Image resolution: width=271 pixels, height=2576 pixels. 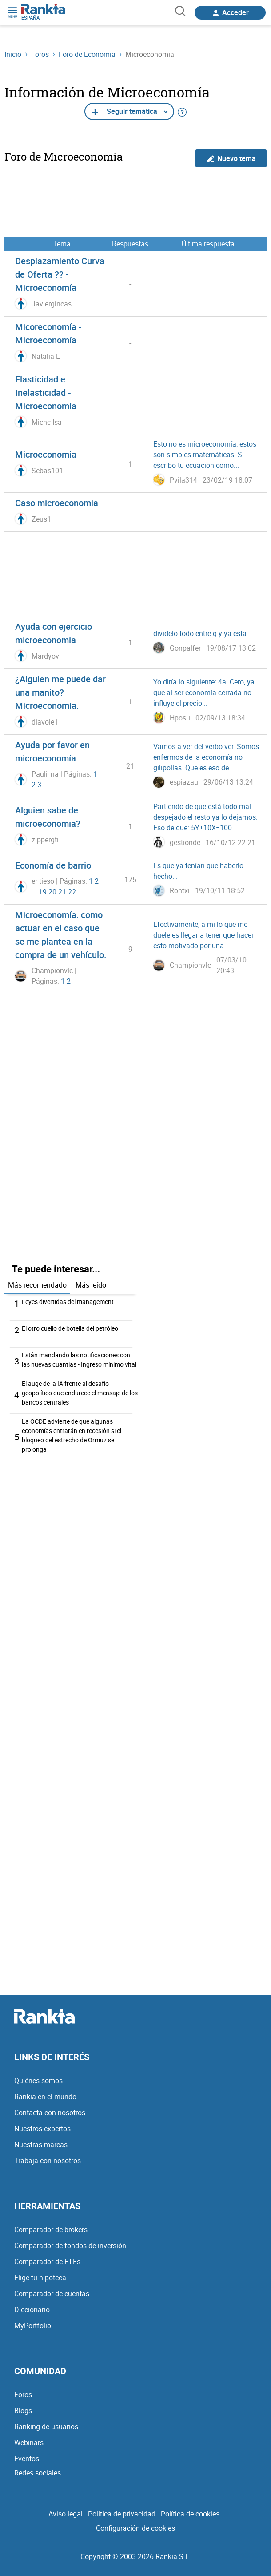 I want to click on Política de privacidad, so click(x=121, y=2514).